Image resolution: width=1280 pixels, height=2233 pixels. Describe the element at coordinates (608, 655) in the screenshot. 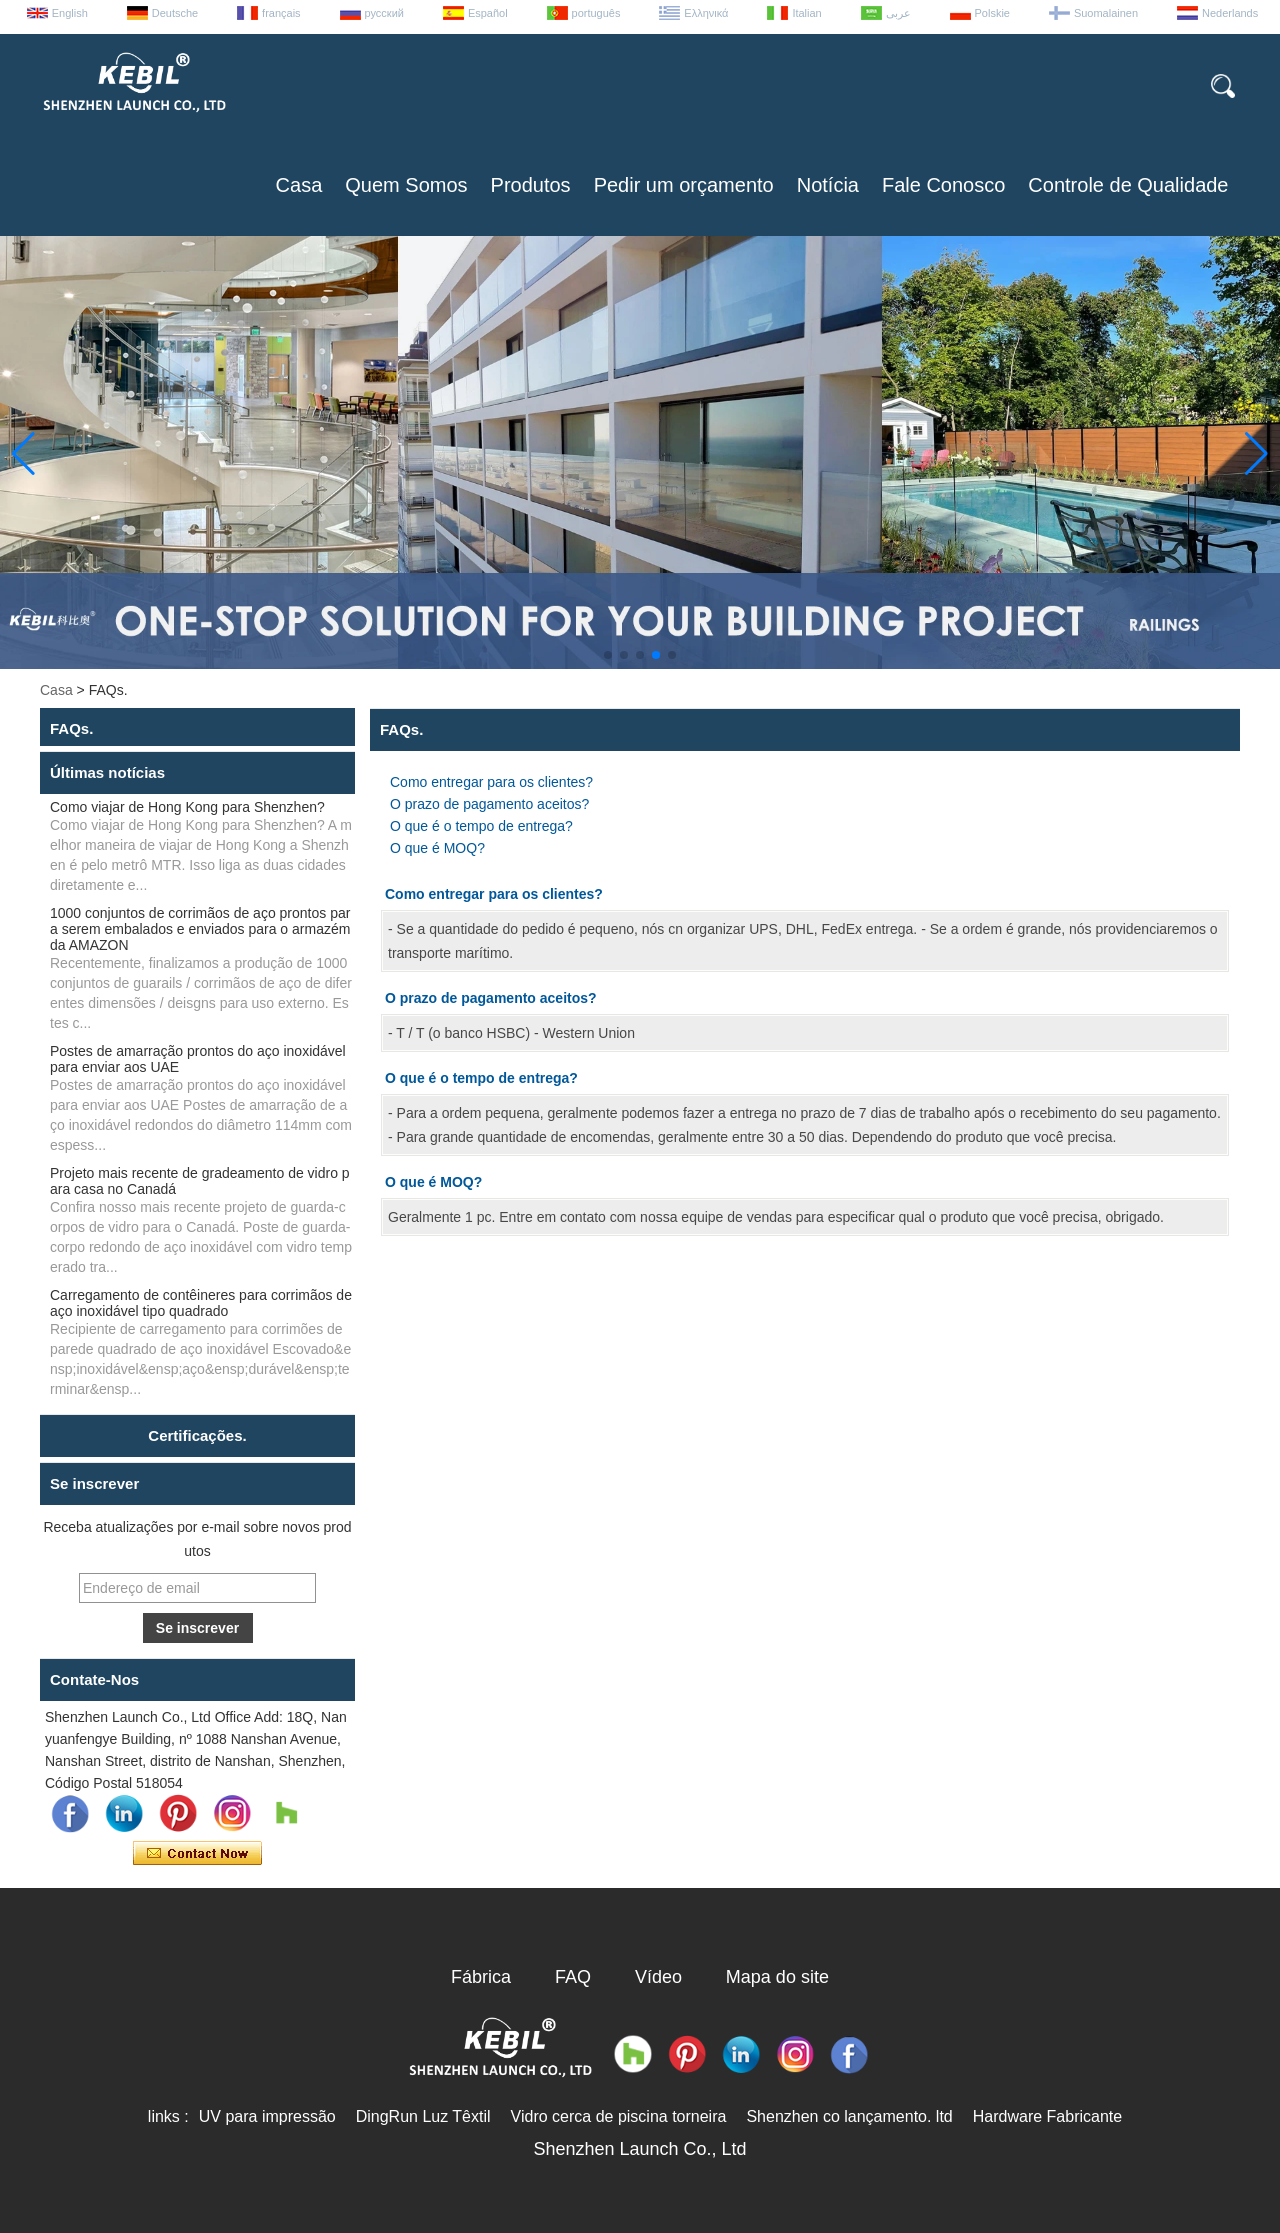

I see `[button]` at that location.